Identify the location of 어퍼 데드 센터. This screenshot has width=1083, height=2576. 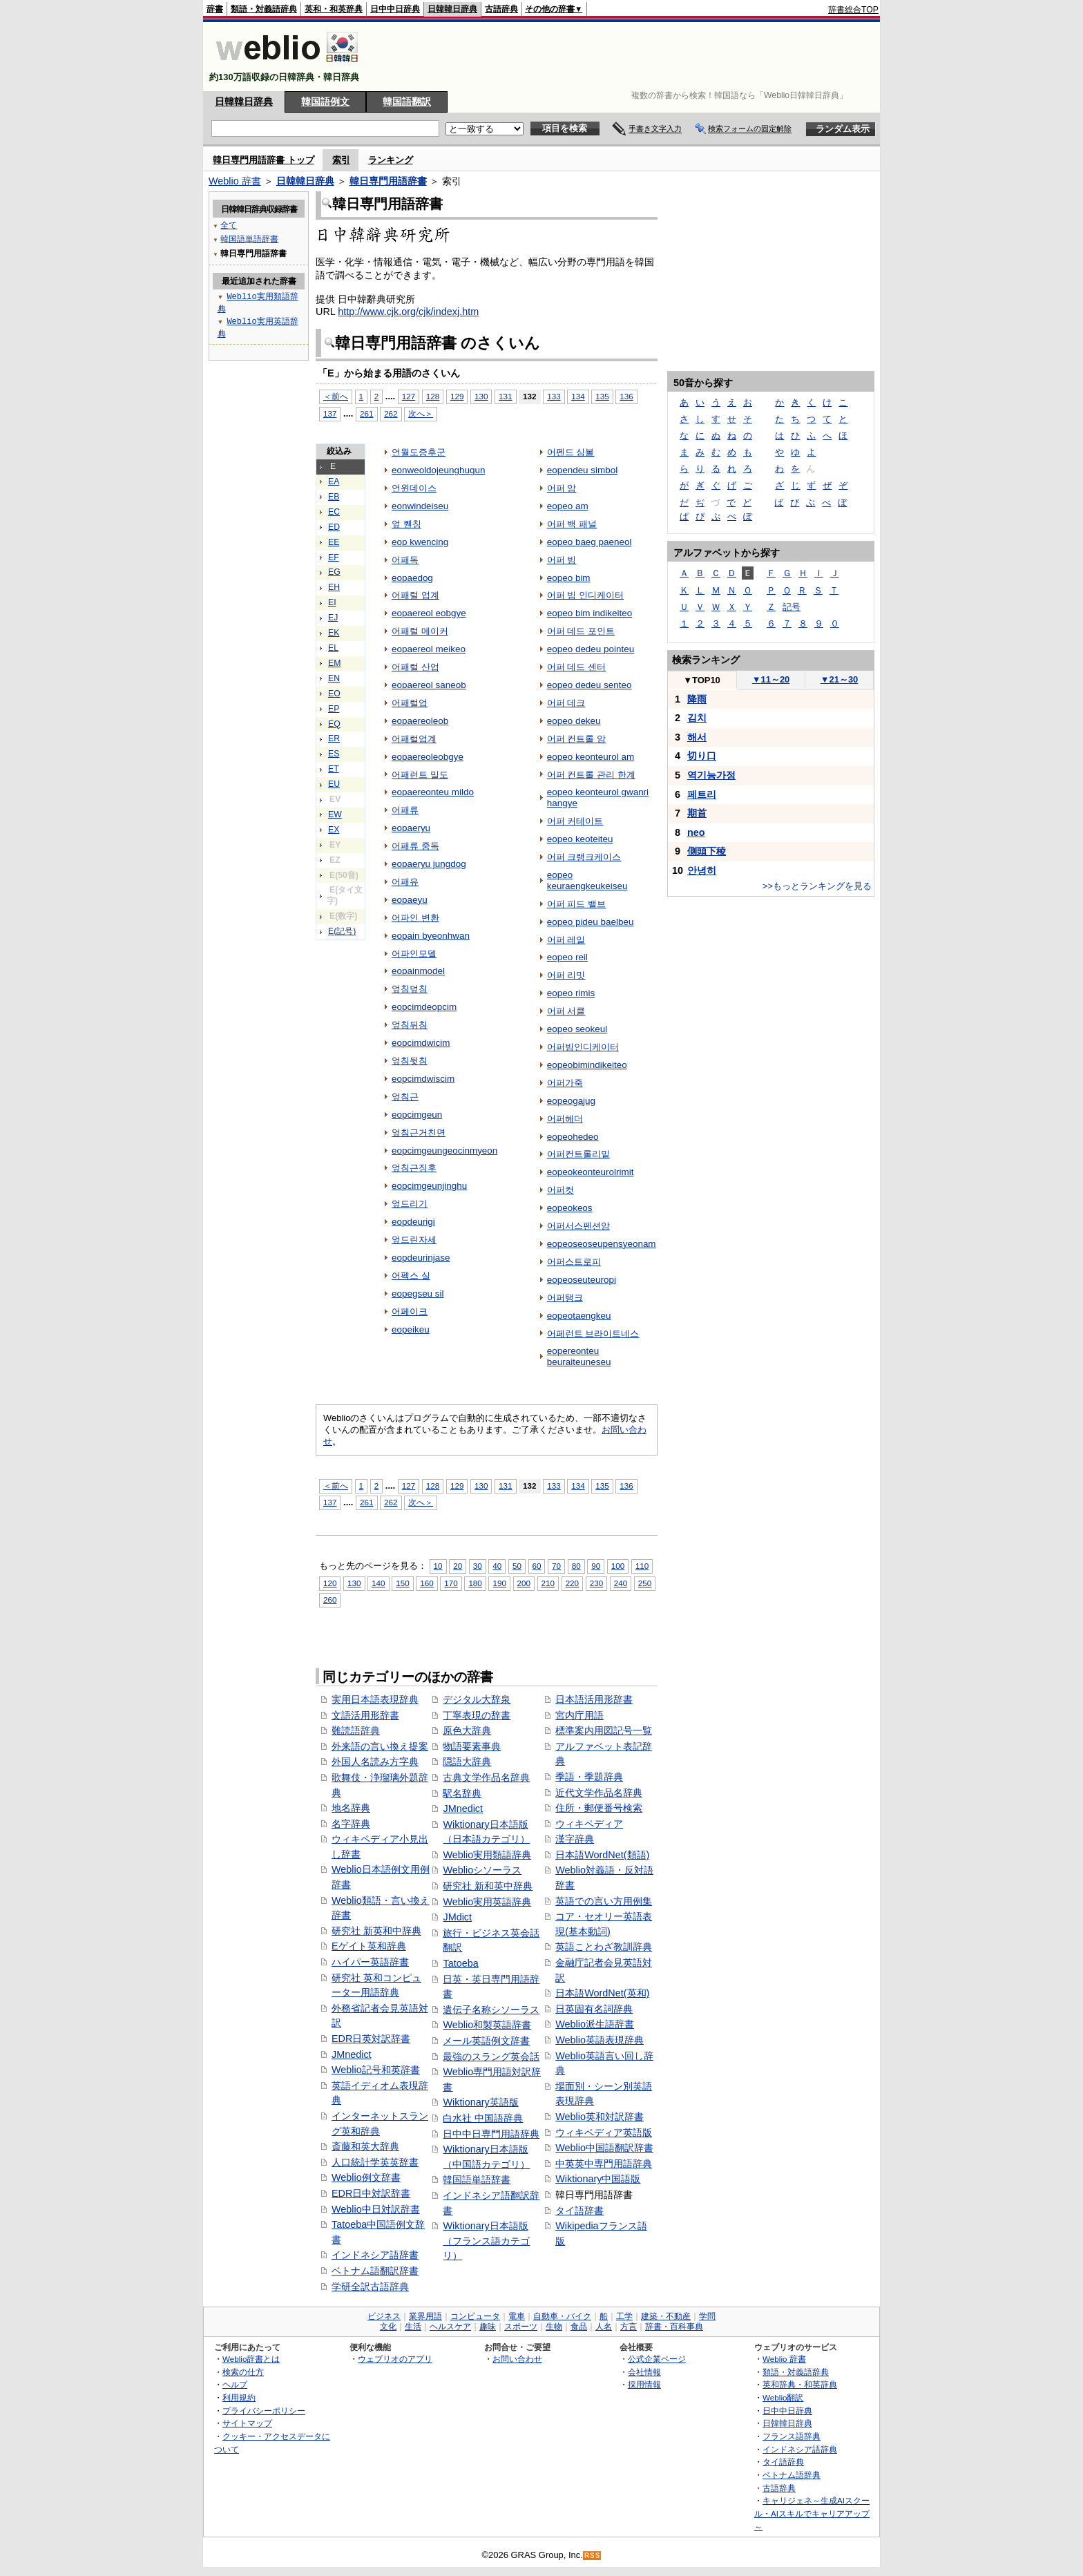
(576, 667).